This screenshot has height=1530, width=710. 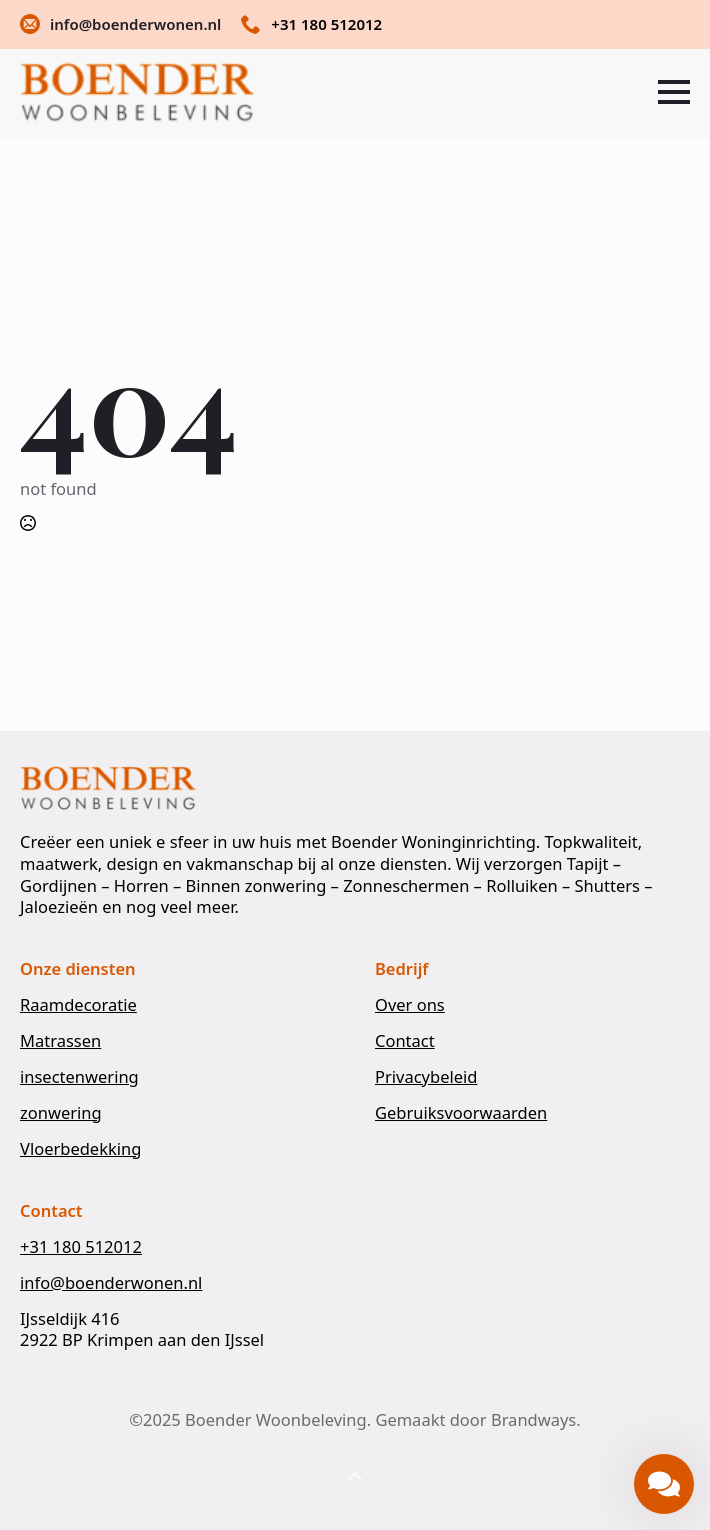 I want to click on Over ons, so click(x=410, y=1005).